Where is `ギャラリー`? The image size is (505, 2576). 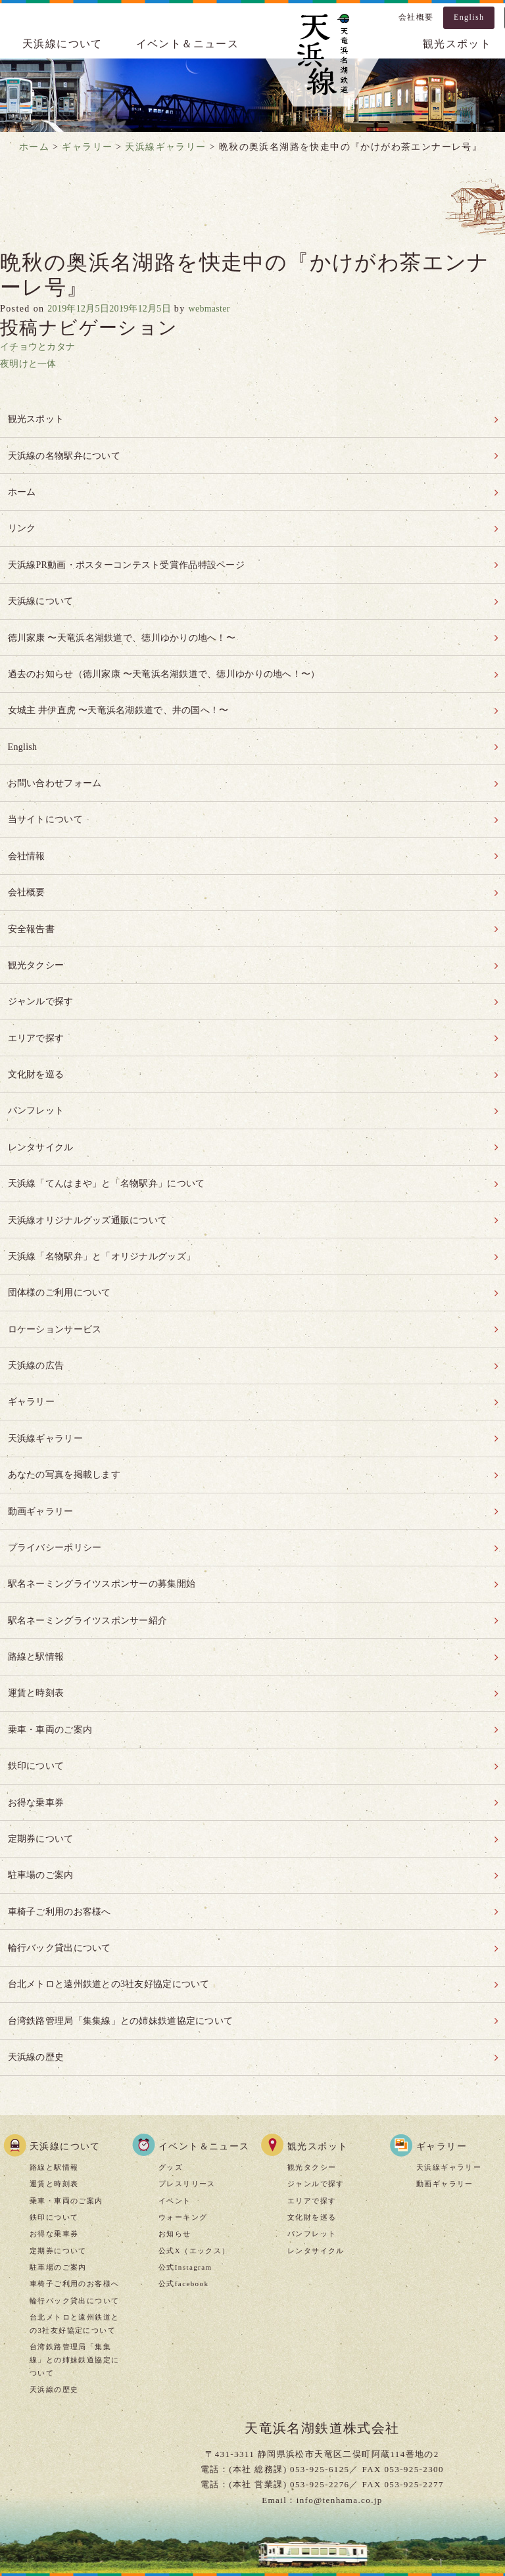
ギャラリー is located at coordinates (32, 1344).